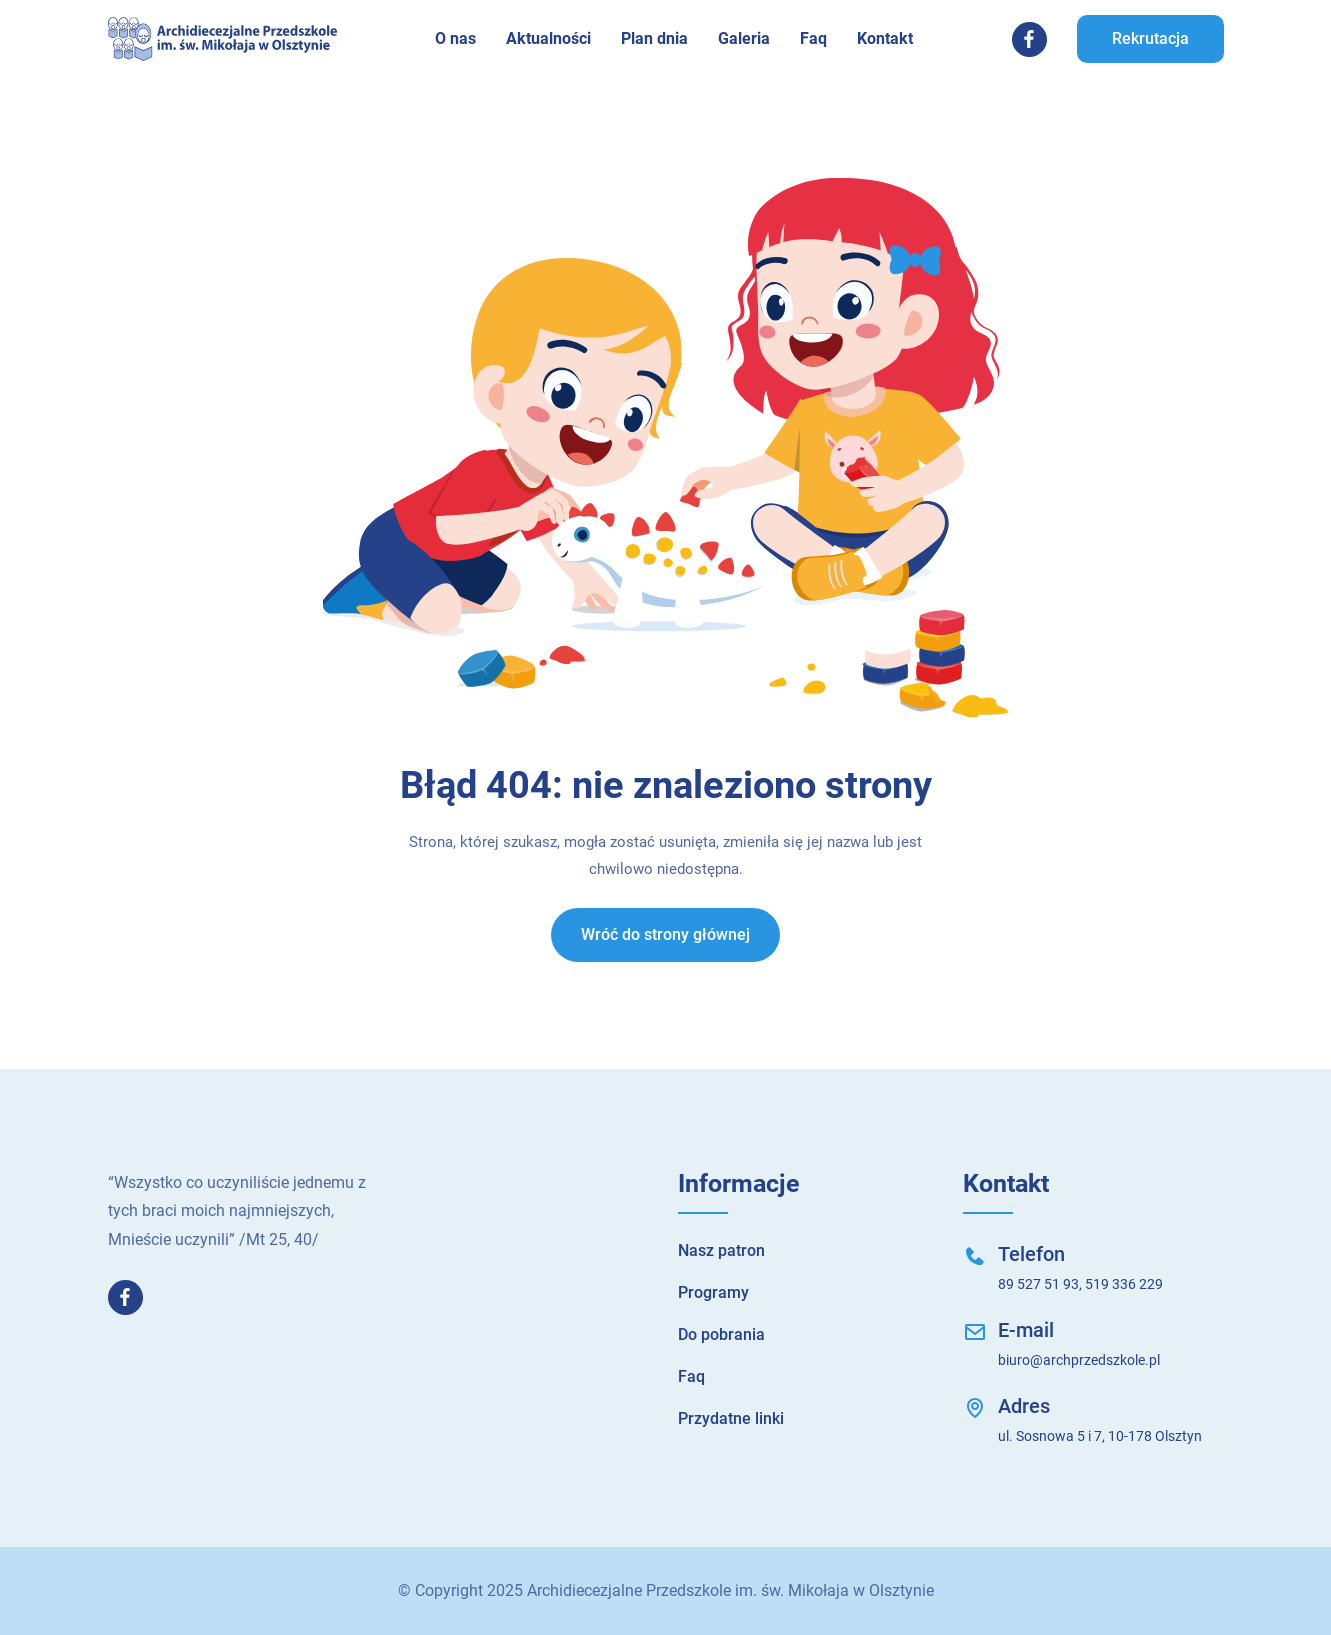 Image resolution: width=1331 pixels, height=1635 pixels. I want to click on 89 527 51 93, so click(1038, 1284).